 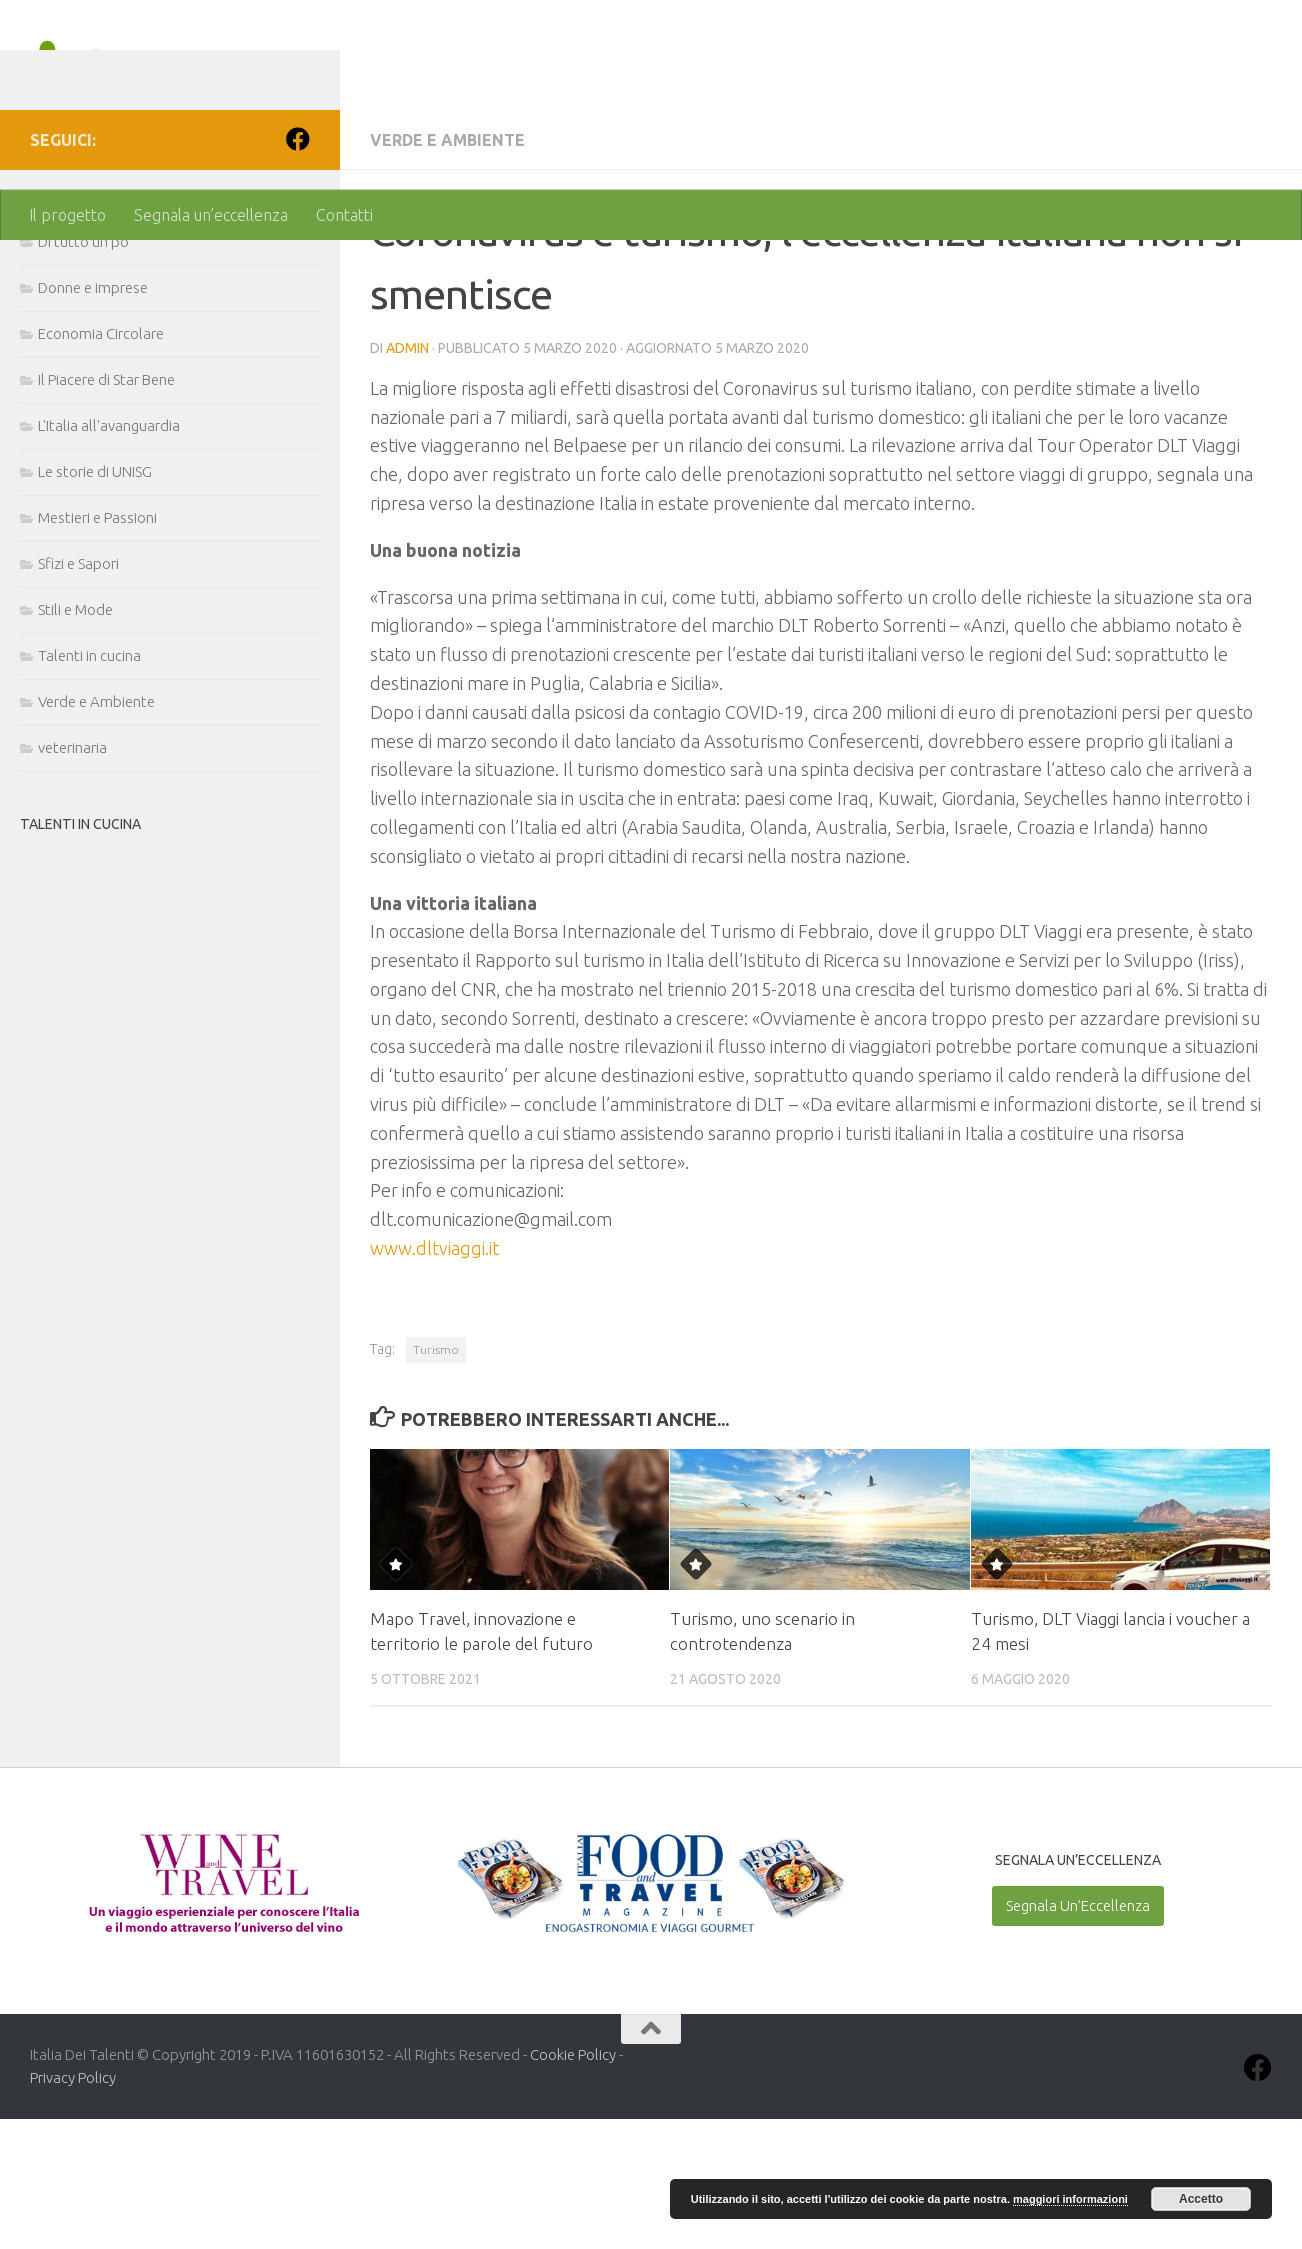 I want to click on Sfizi e Sapori, so click(x=78, y=693).